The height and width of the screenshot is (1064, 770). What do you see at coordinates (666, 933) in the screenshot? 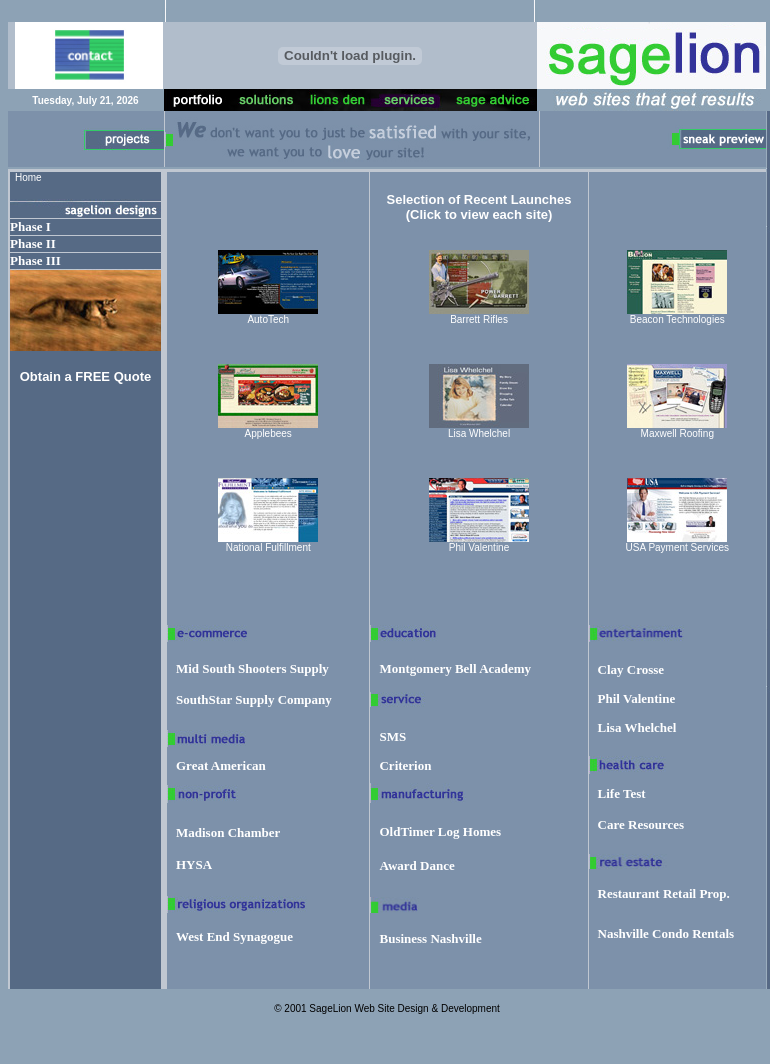
I see `Nashville Condo Rentals` at bounding box center [666, 933].